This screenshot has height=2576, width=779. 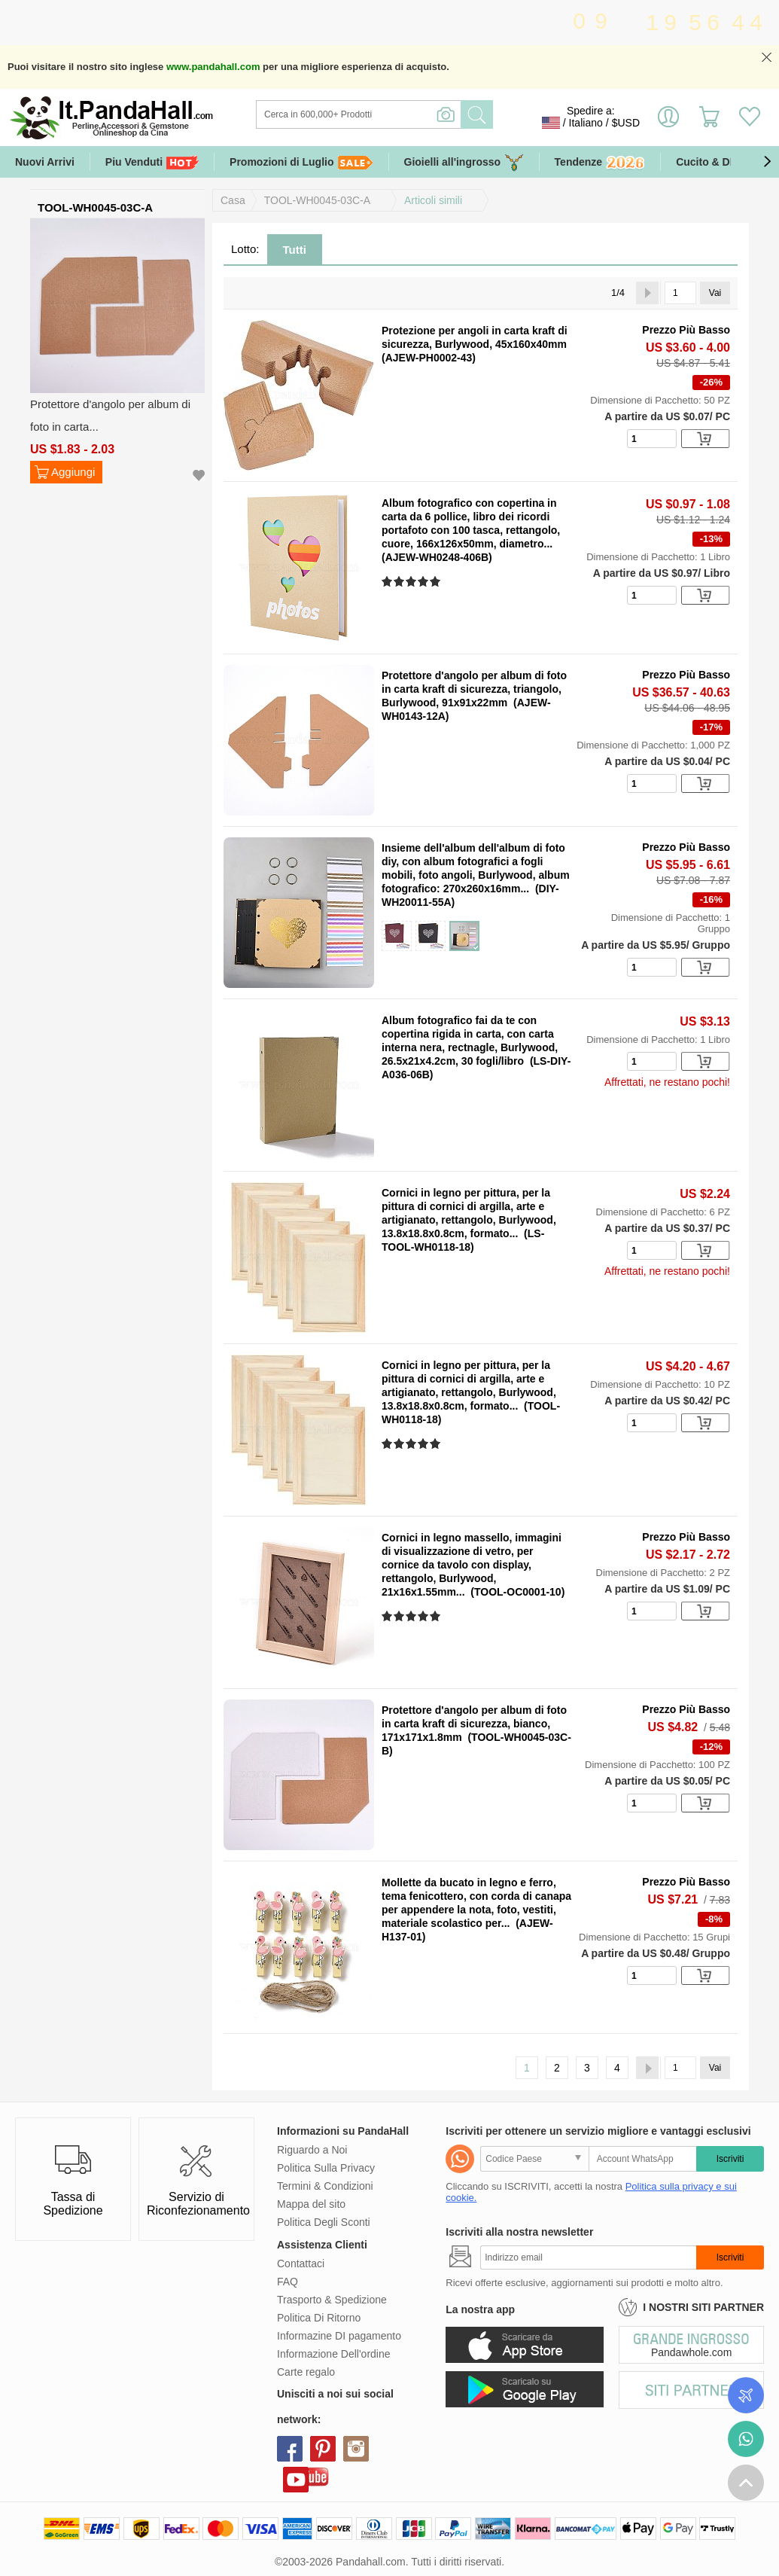 What do you see at coordinates (311, 2204) in the screenshot?
I see `Mappa del sito` at bounding box center [311, 2204].